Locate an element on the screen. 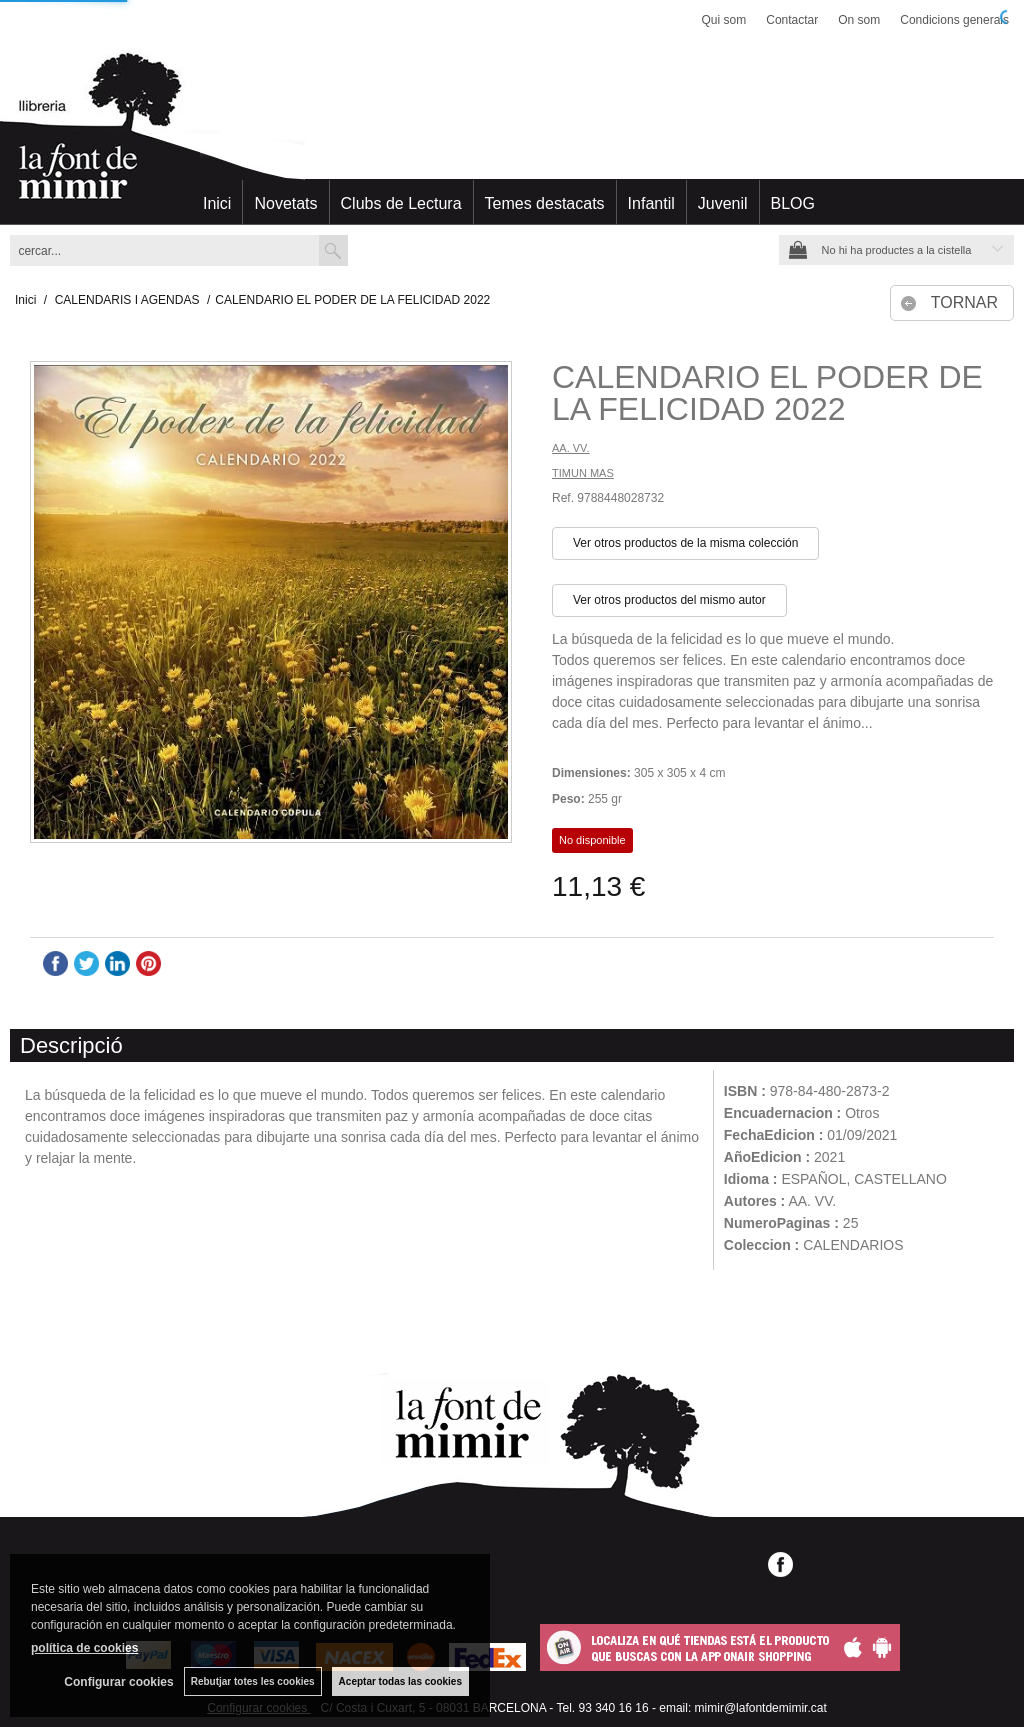 The width and height of the screenshot is (1024, 1727). Configurar cookies is located at coordinates (118, 1682).